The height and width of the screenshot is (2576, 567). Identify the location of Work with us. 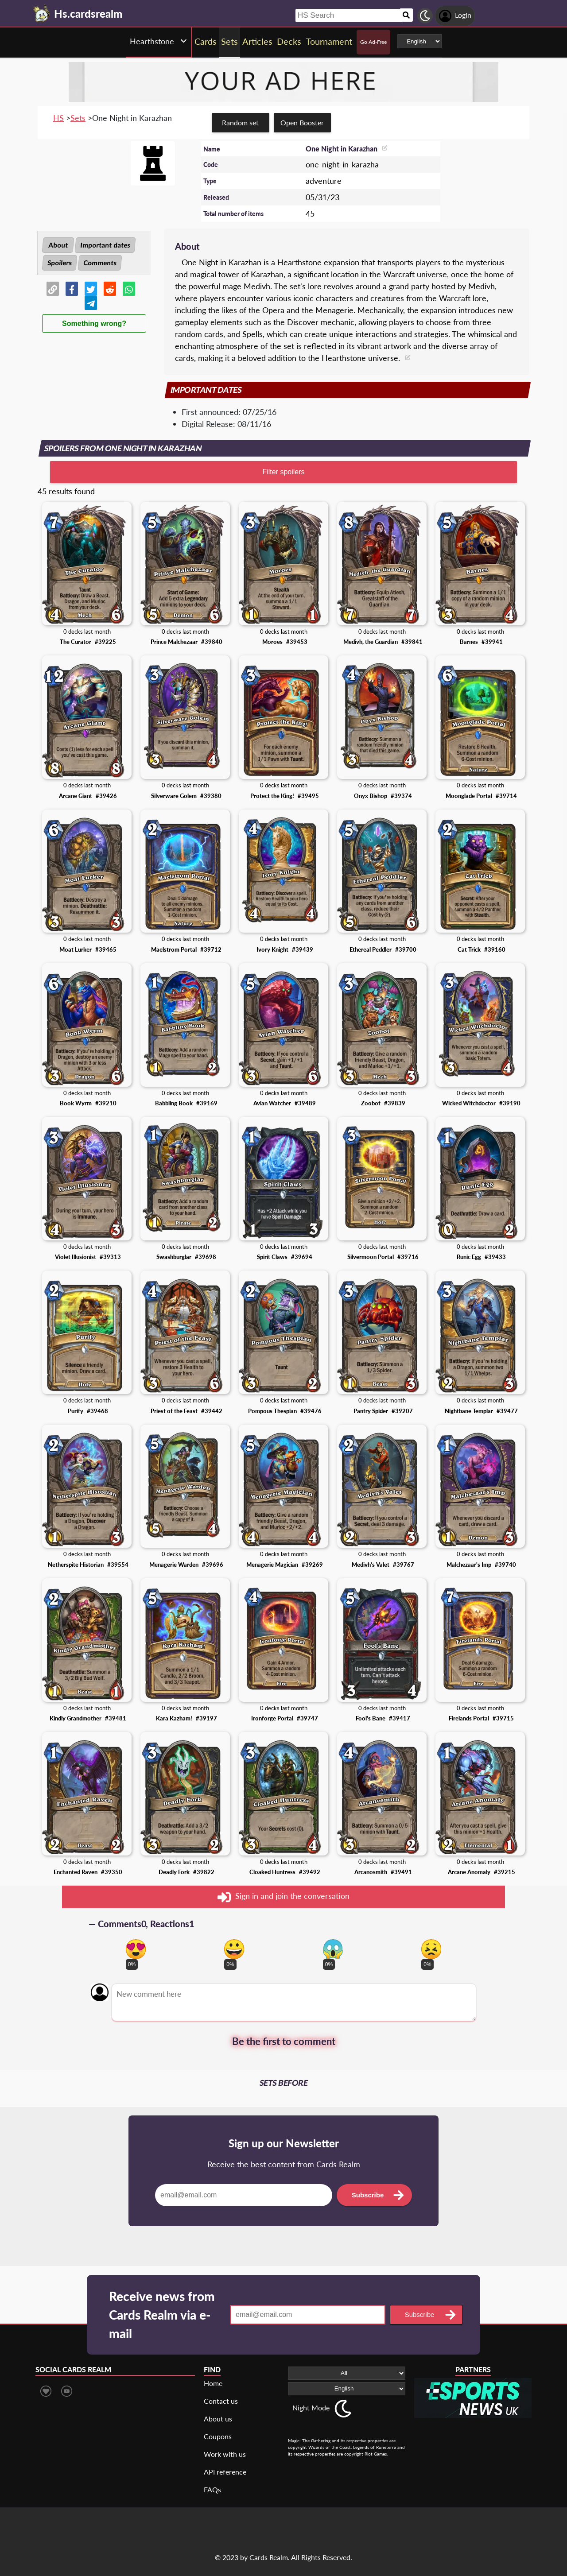
(225, 2454).